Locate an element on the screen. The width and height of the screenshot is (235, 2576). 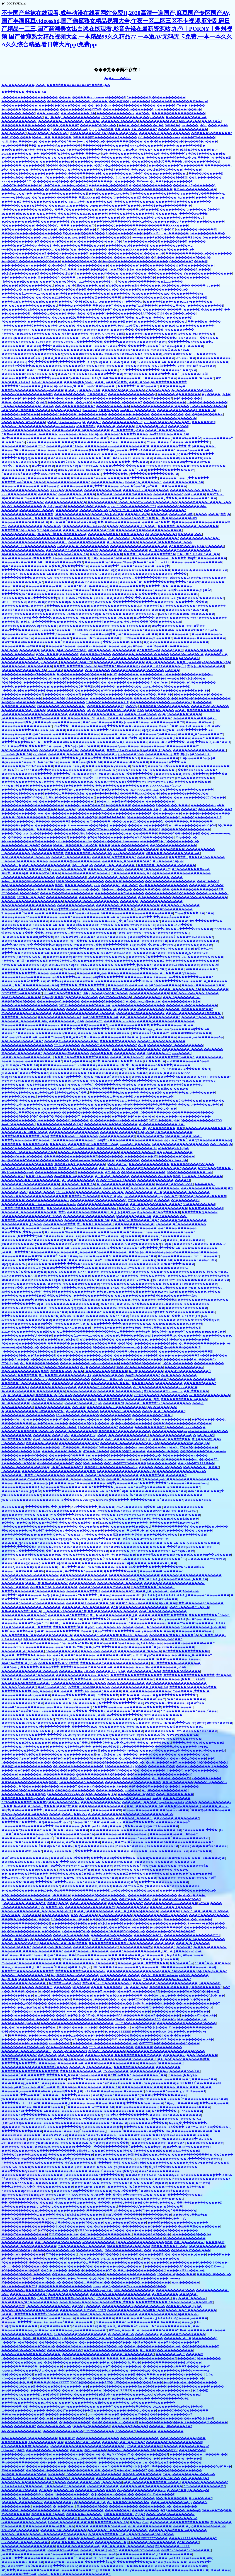
97��Ʒ����AV�žžžžž� is located at coordinates (206, 1558).